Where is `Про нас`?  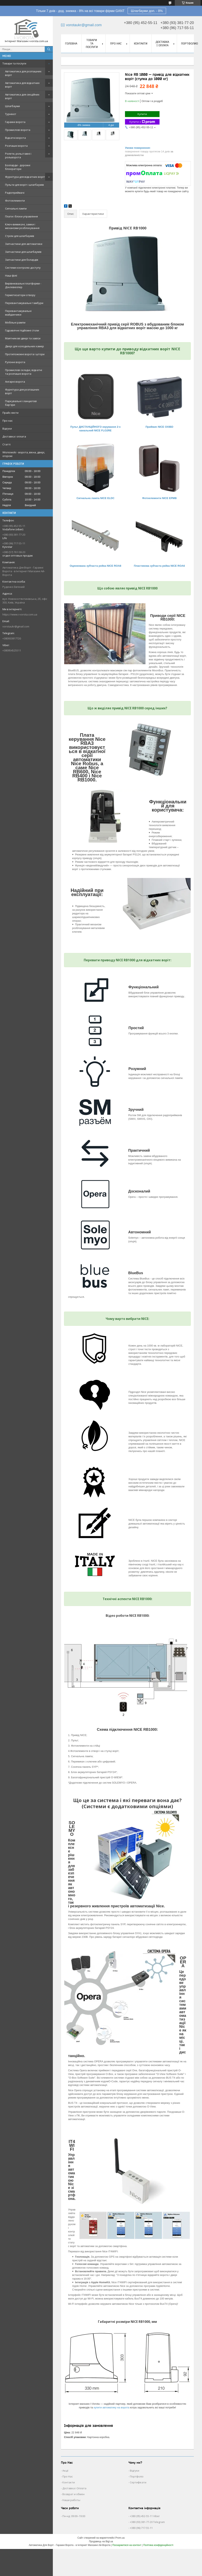 Про нас is located at coordinates (7, 420).